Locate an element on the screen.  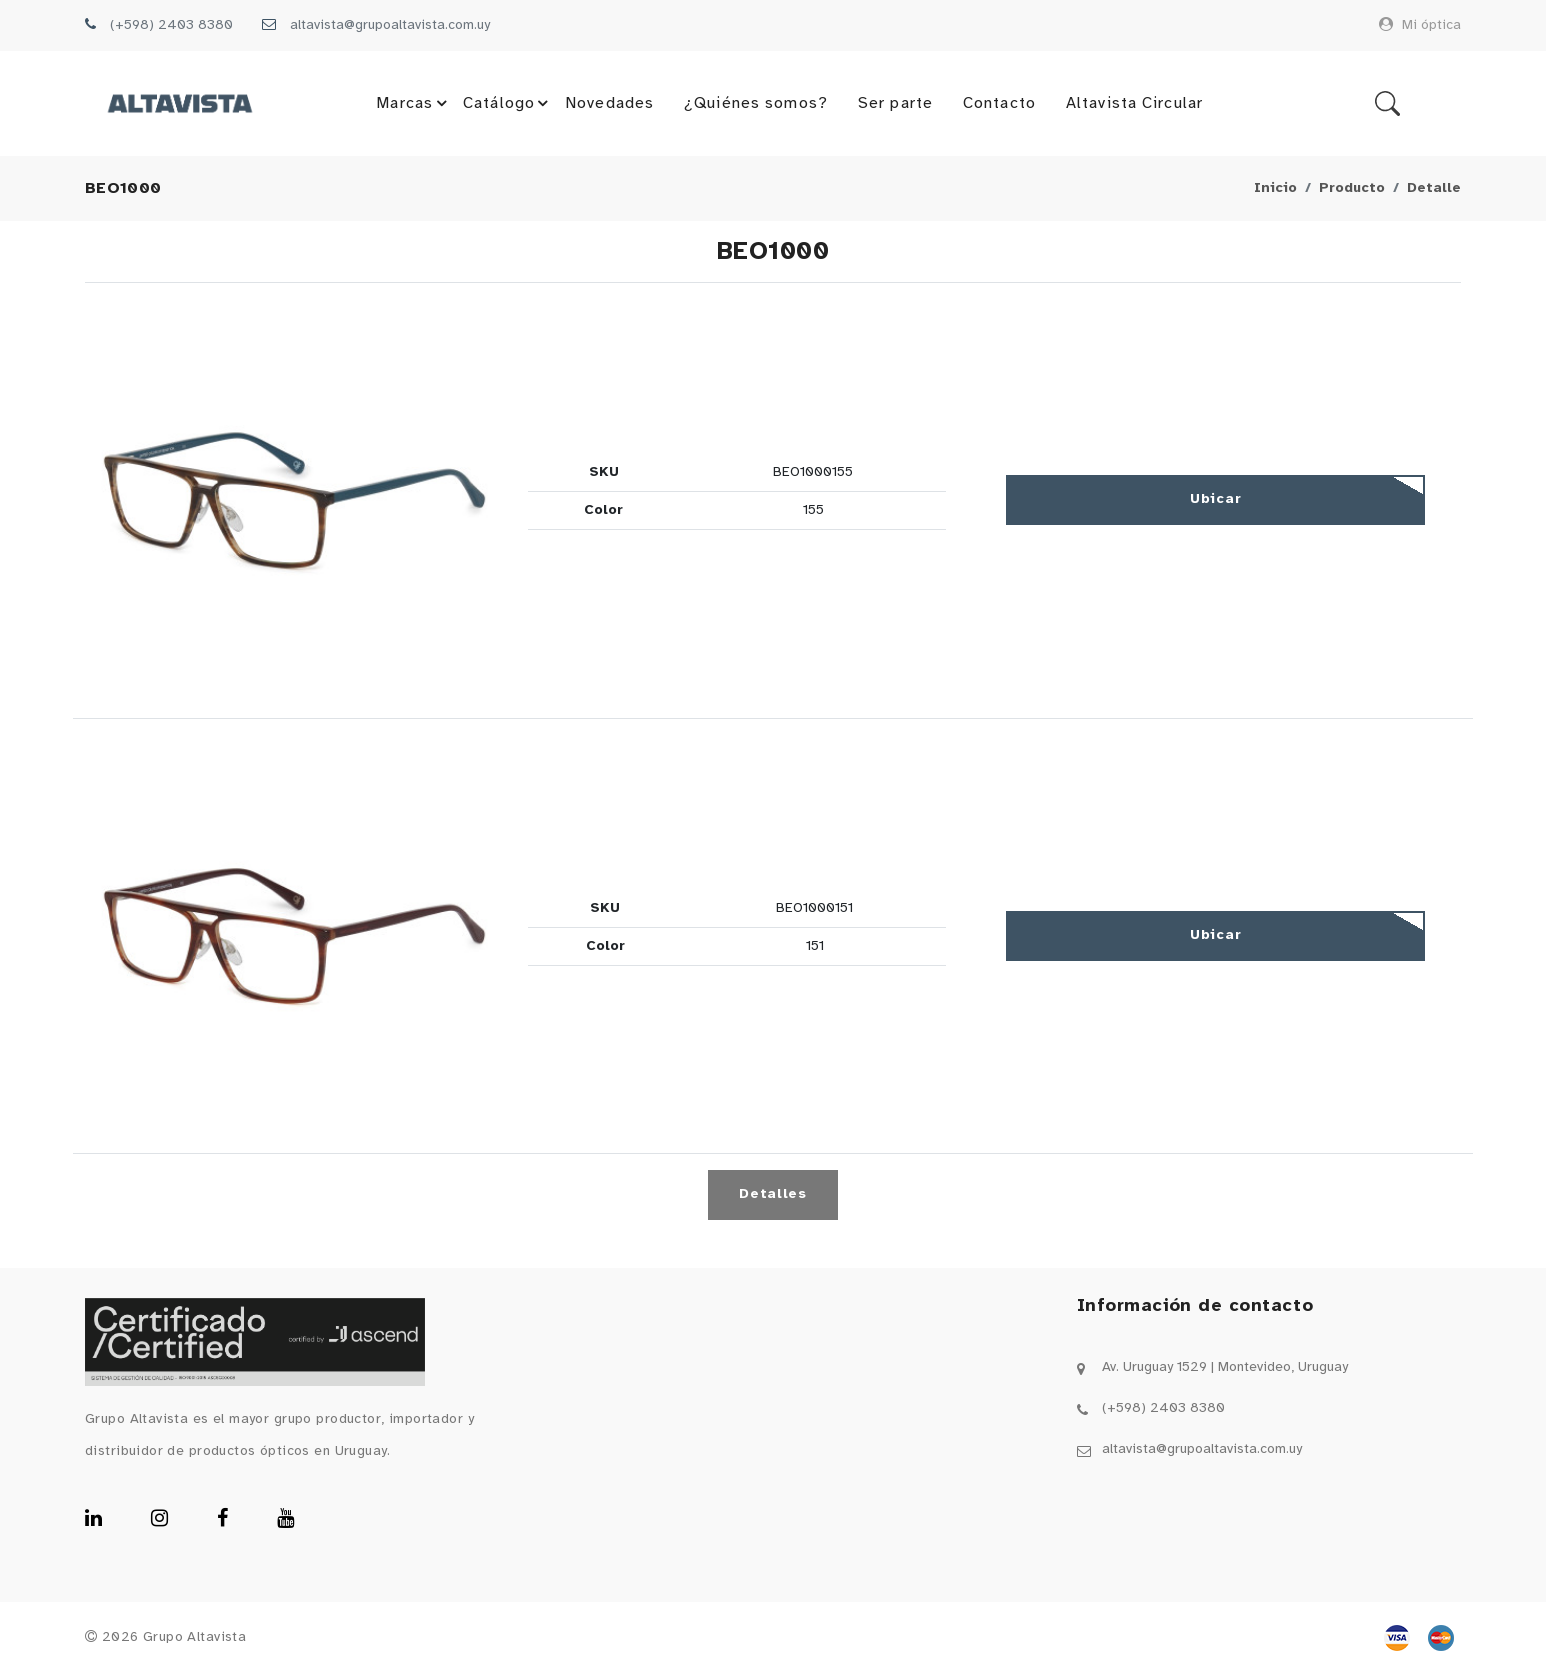
¿Quiénes somos? is located at coordinates (756, 104).